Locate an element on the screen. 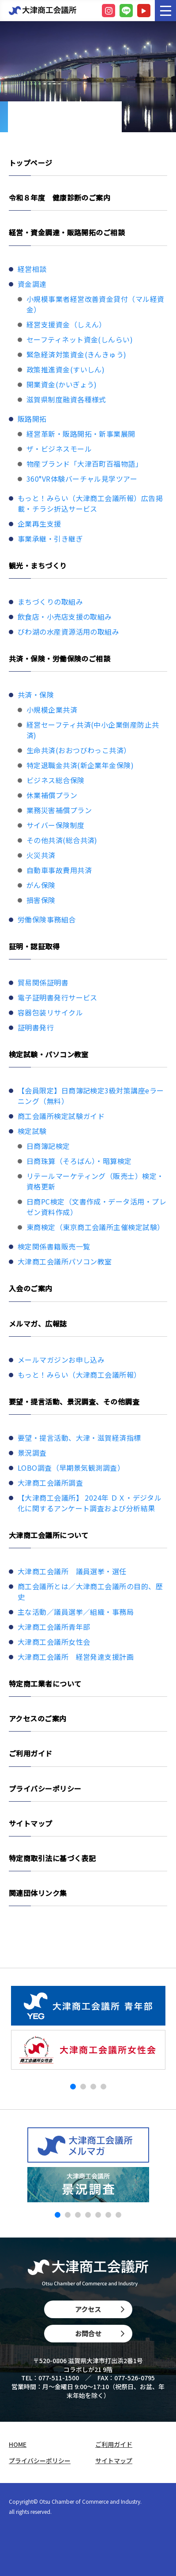 Image resolution: width=176 pixels, height=2576 pixels. 緊急経済対策資金(きんきゅう) is located at coordinates (76, 354).